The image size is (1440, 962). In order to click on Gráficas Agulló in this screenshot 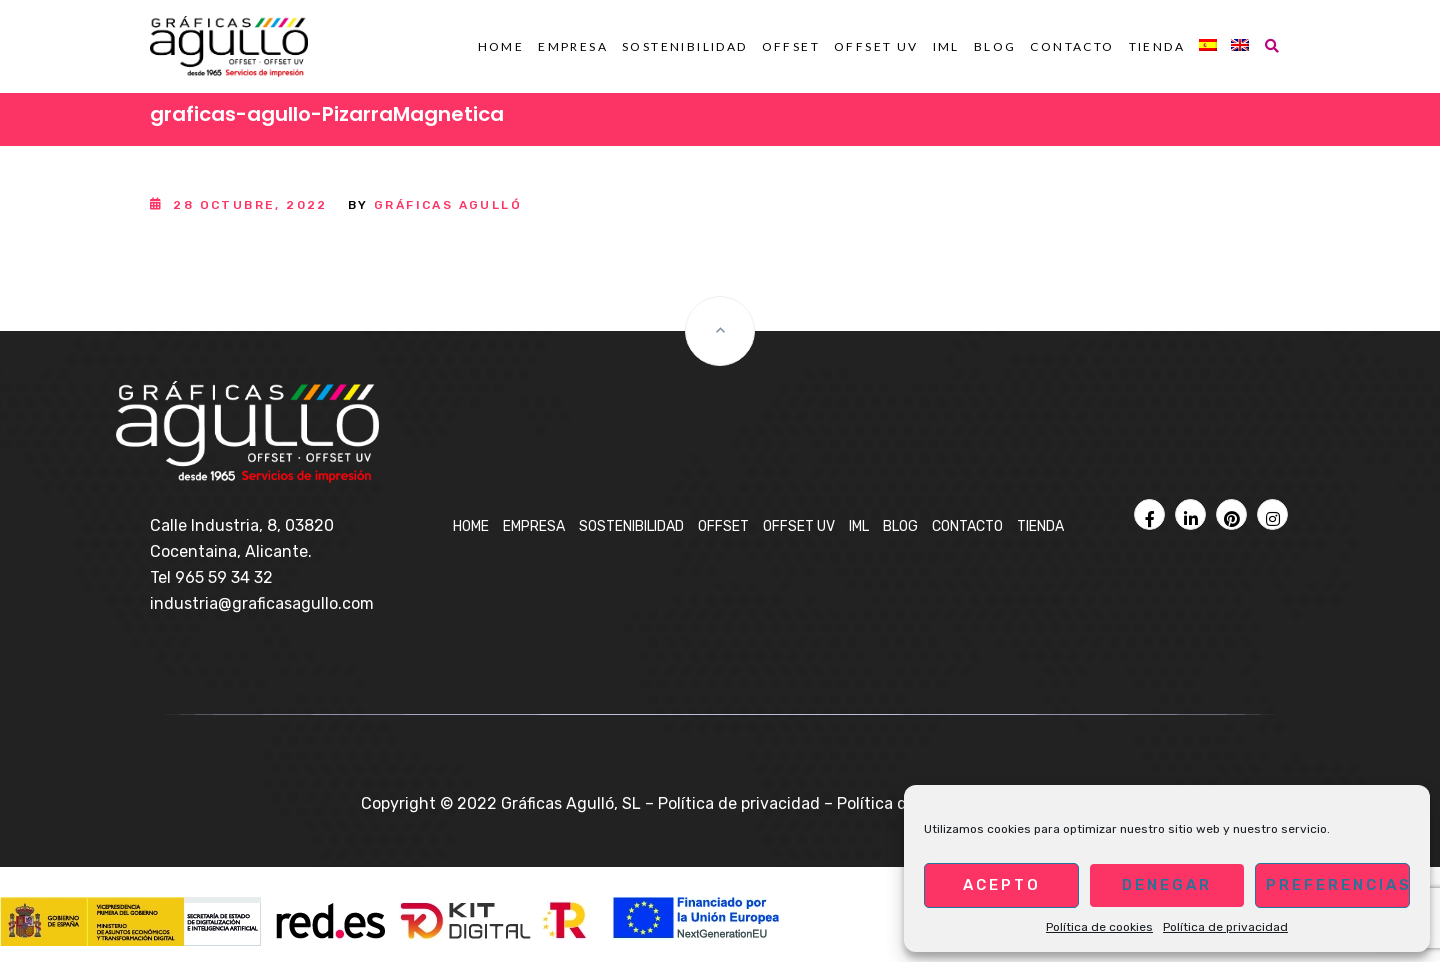, I will do `click(448, 205)`.